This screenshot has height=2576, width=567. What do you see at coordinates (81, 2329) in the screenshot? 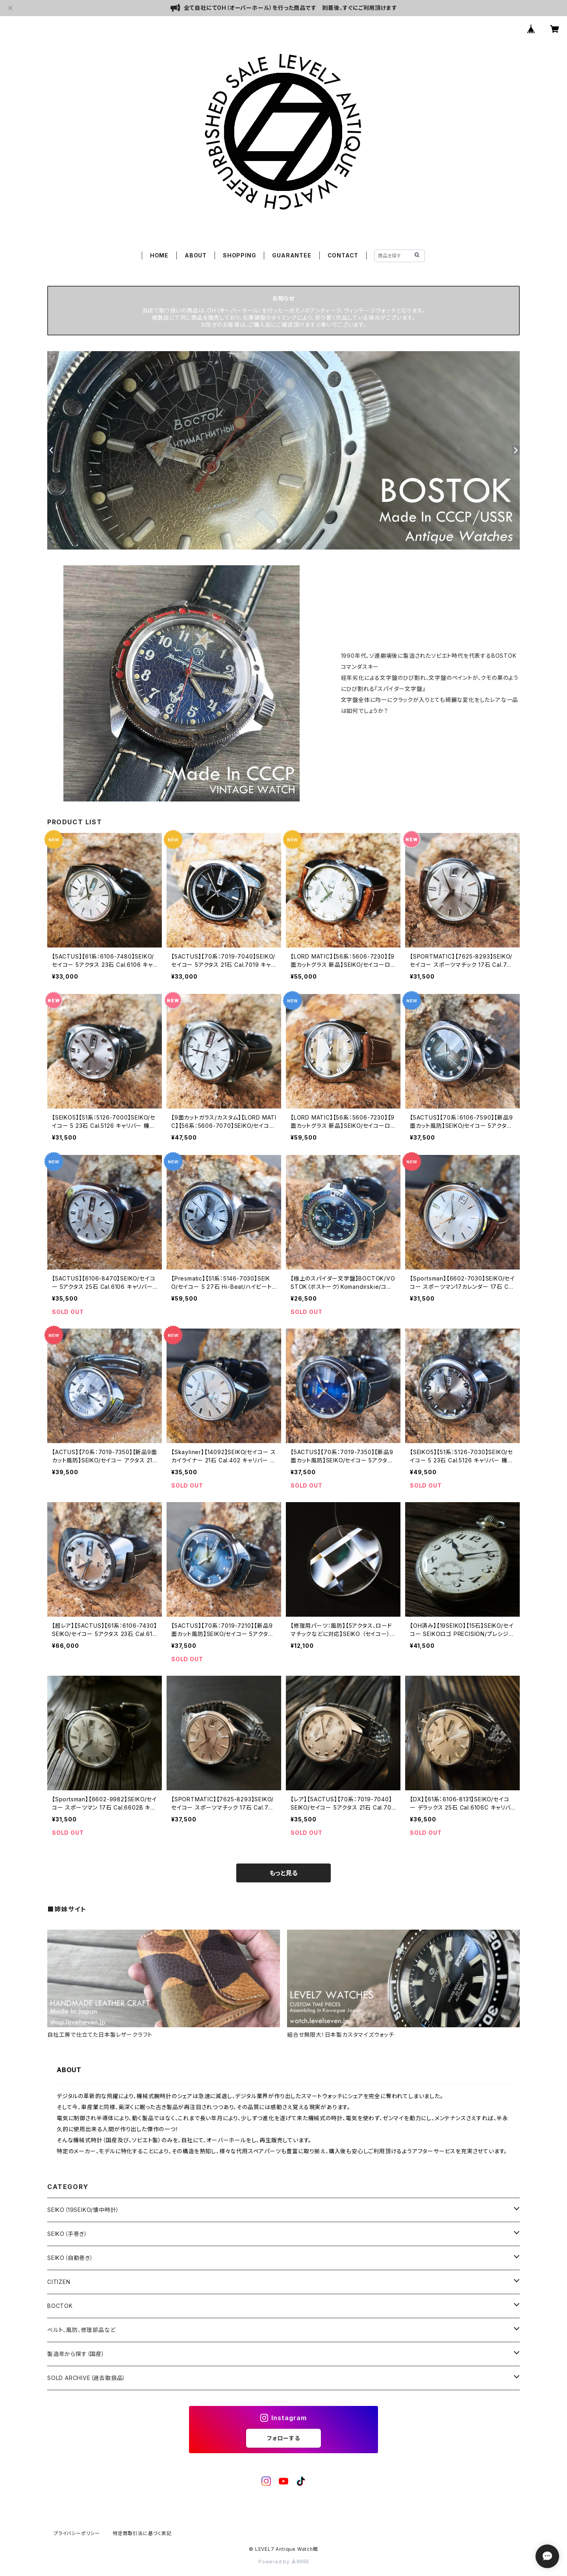
I see `ベルト、風防、修理部品など` at bounding box center [81, 2329].